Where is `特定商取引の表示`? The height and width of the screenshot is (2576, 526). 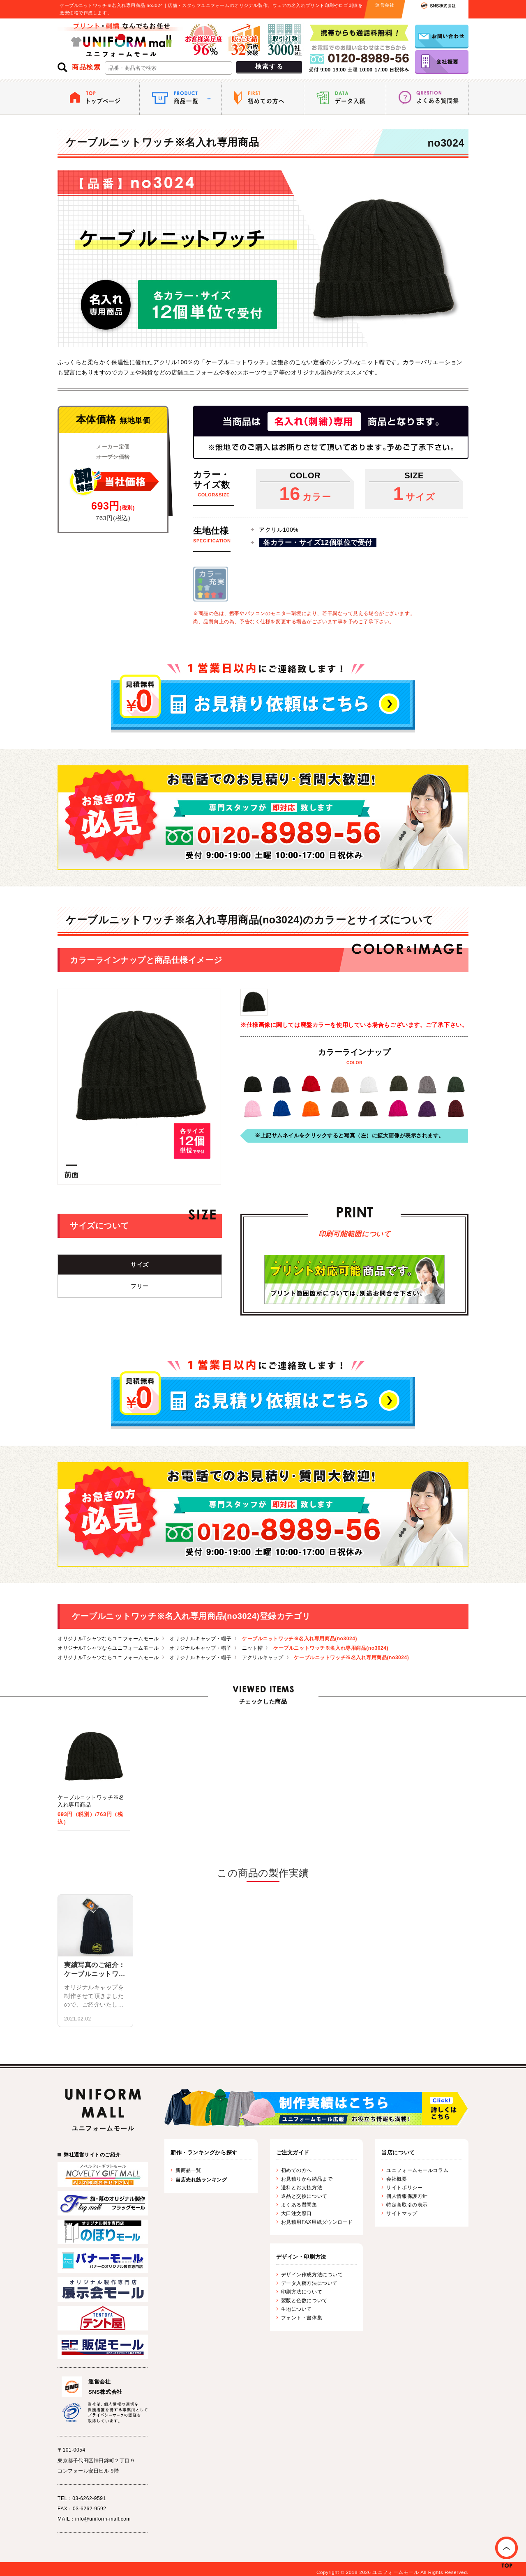
特定商取引の表示 is located at coordinates (406, 2205).